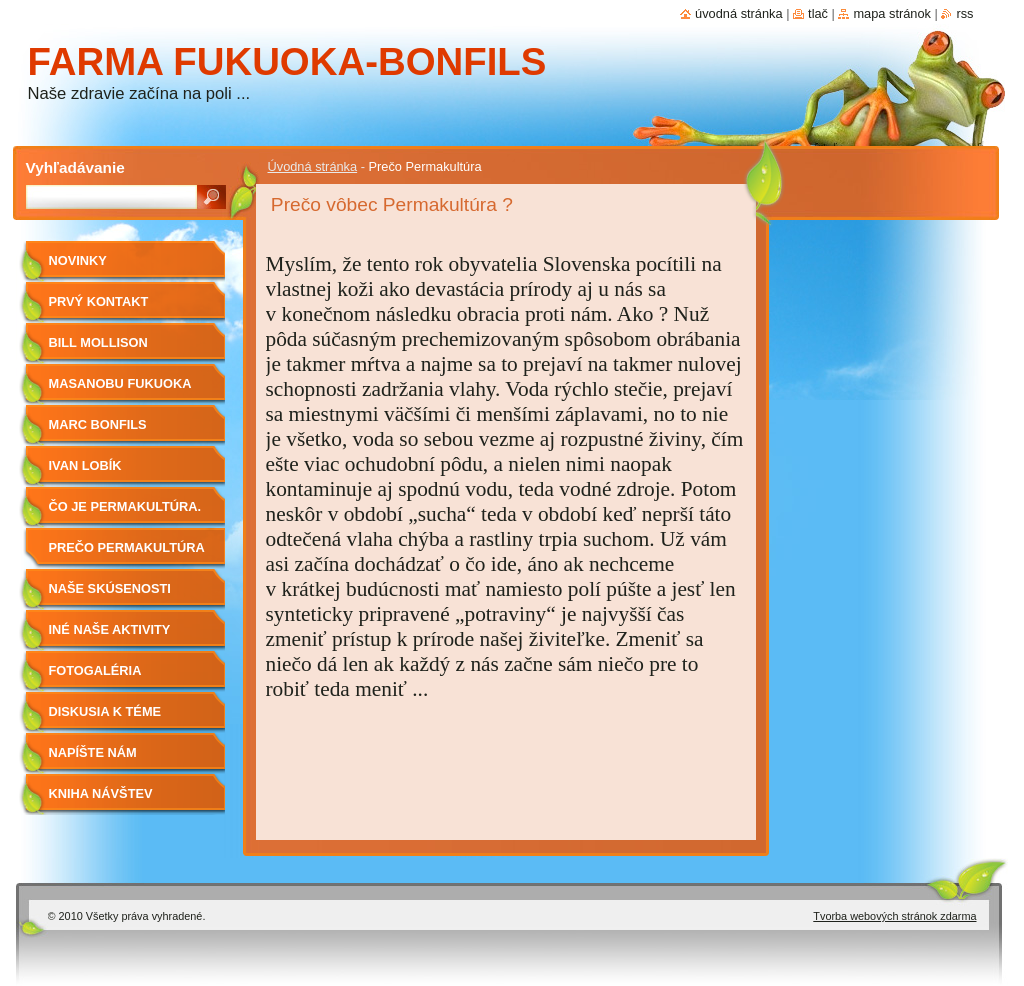  What do you see at coordinates (818, 13) in the screenshot?
I see `Tlač` at bounding box center [818, 13].